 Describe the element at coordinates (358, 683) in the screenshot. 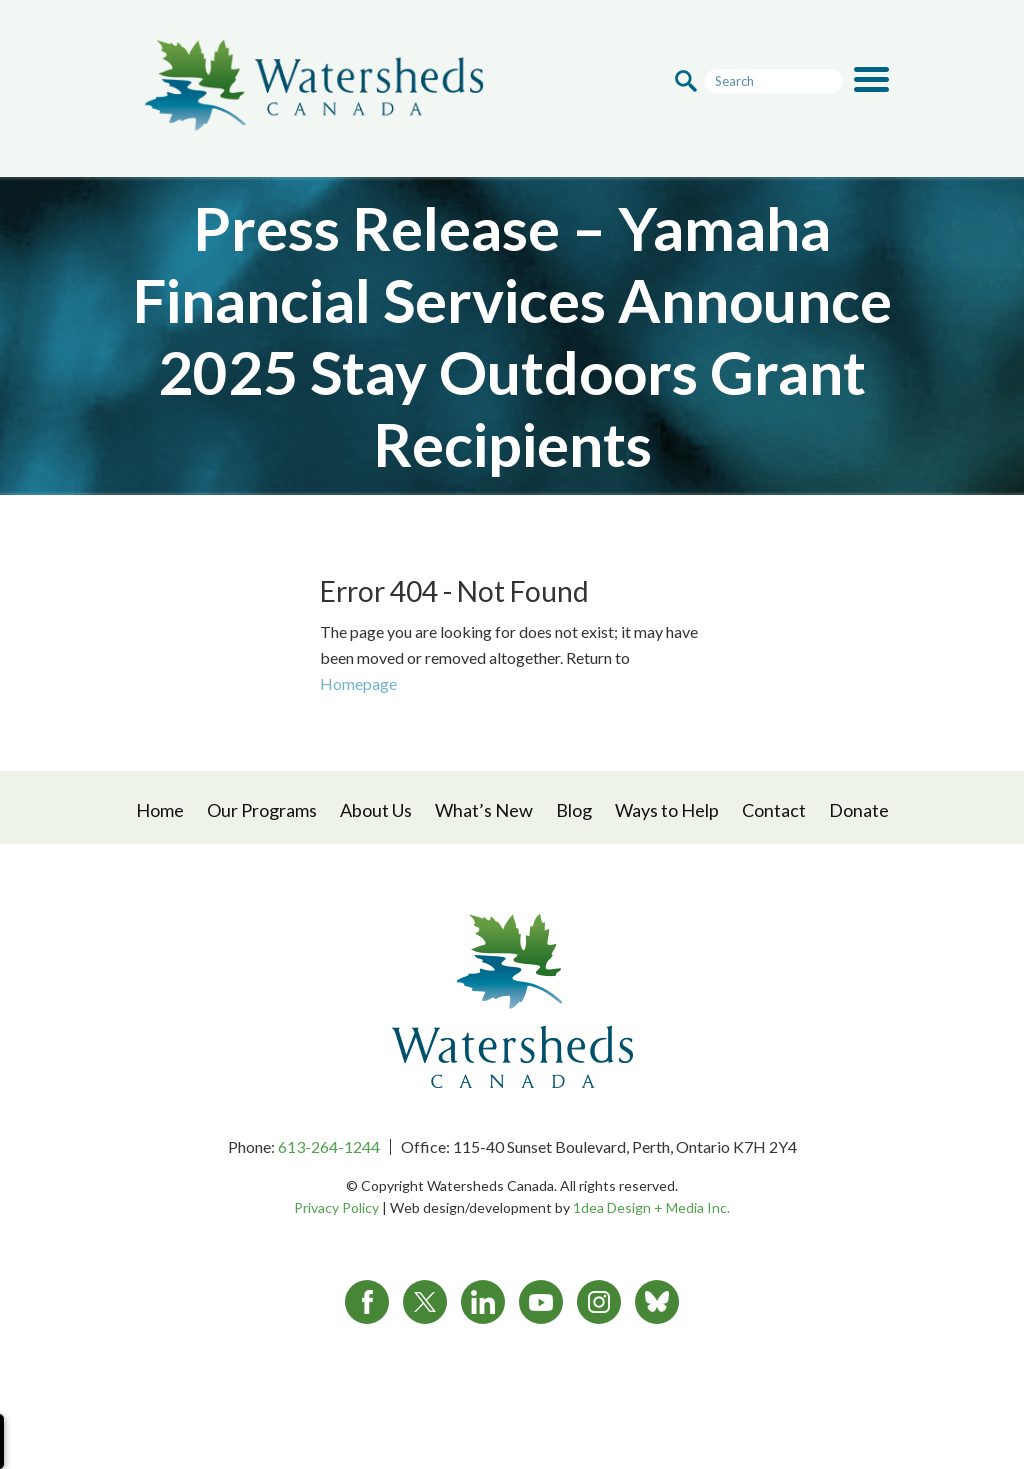

I see `Homepage` at that location.